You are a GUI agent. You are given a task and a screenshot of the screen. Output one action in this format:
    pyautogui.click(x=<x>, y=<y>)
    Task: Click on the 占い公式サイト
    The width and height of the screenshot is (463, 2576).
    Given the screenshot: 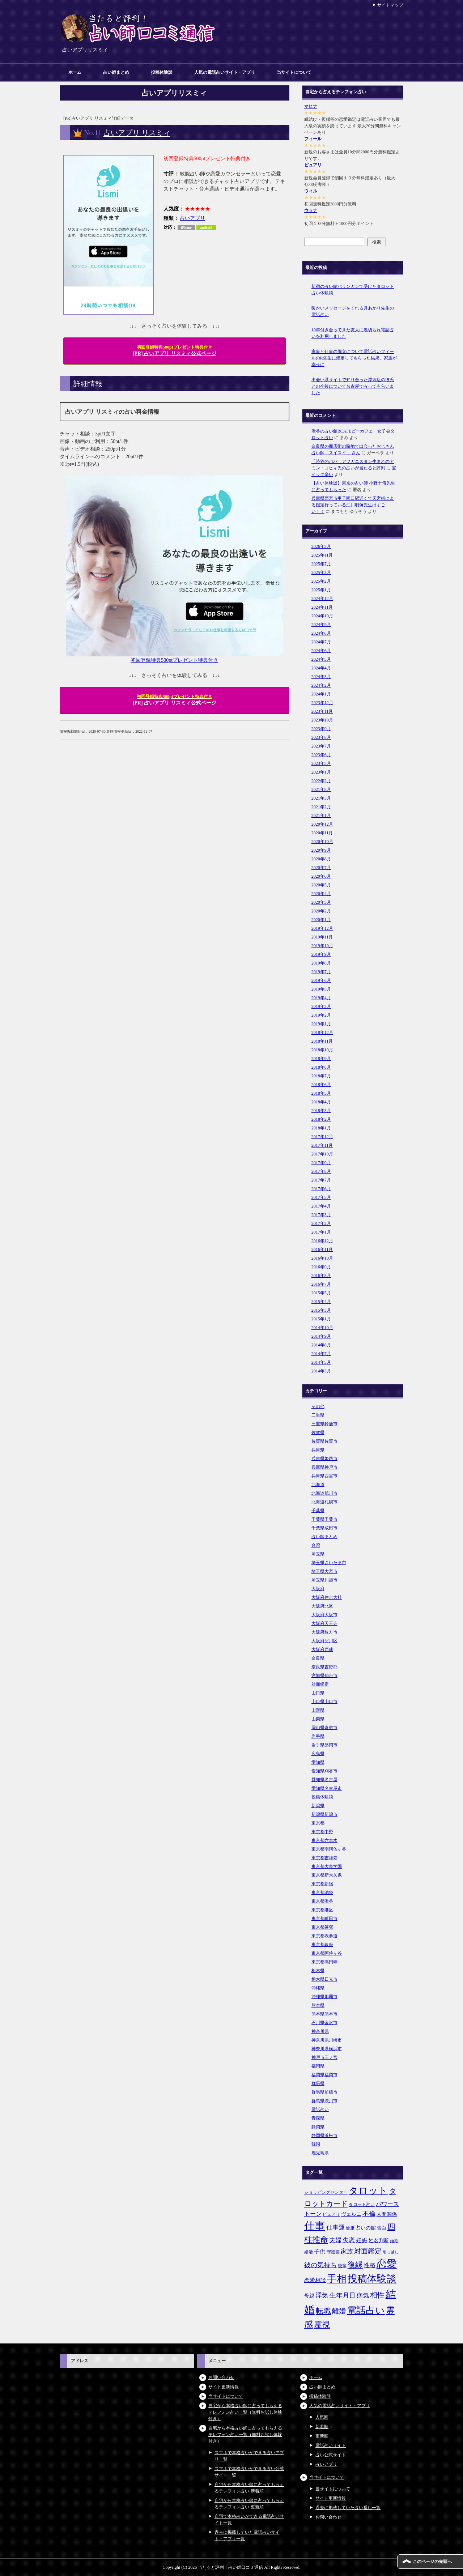 What is the action you would take?
    pyautogui.click(x=330, y=2454)
    